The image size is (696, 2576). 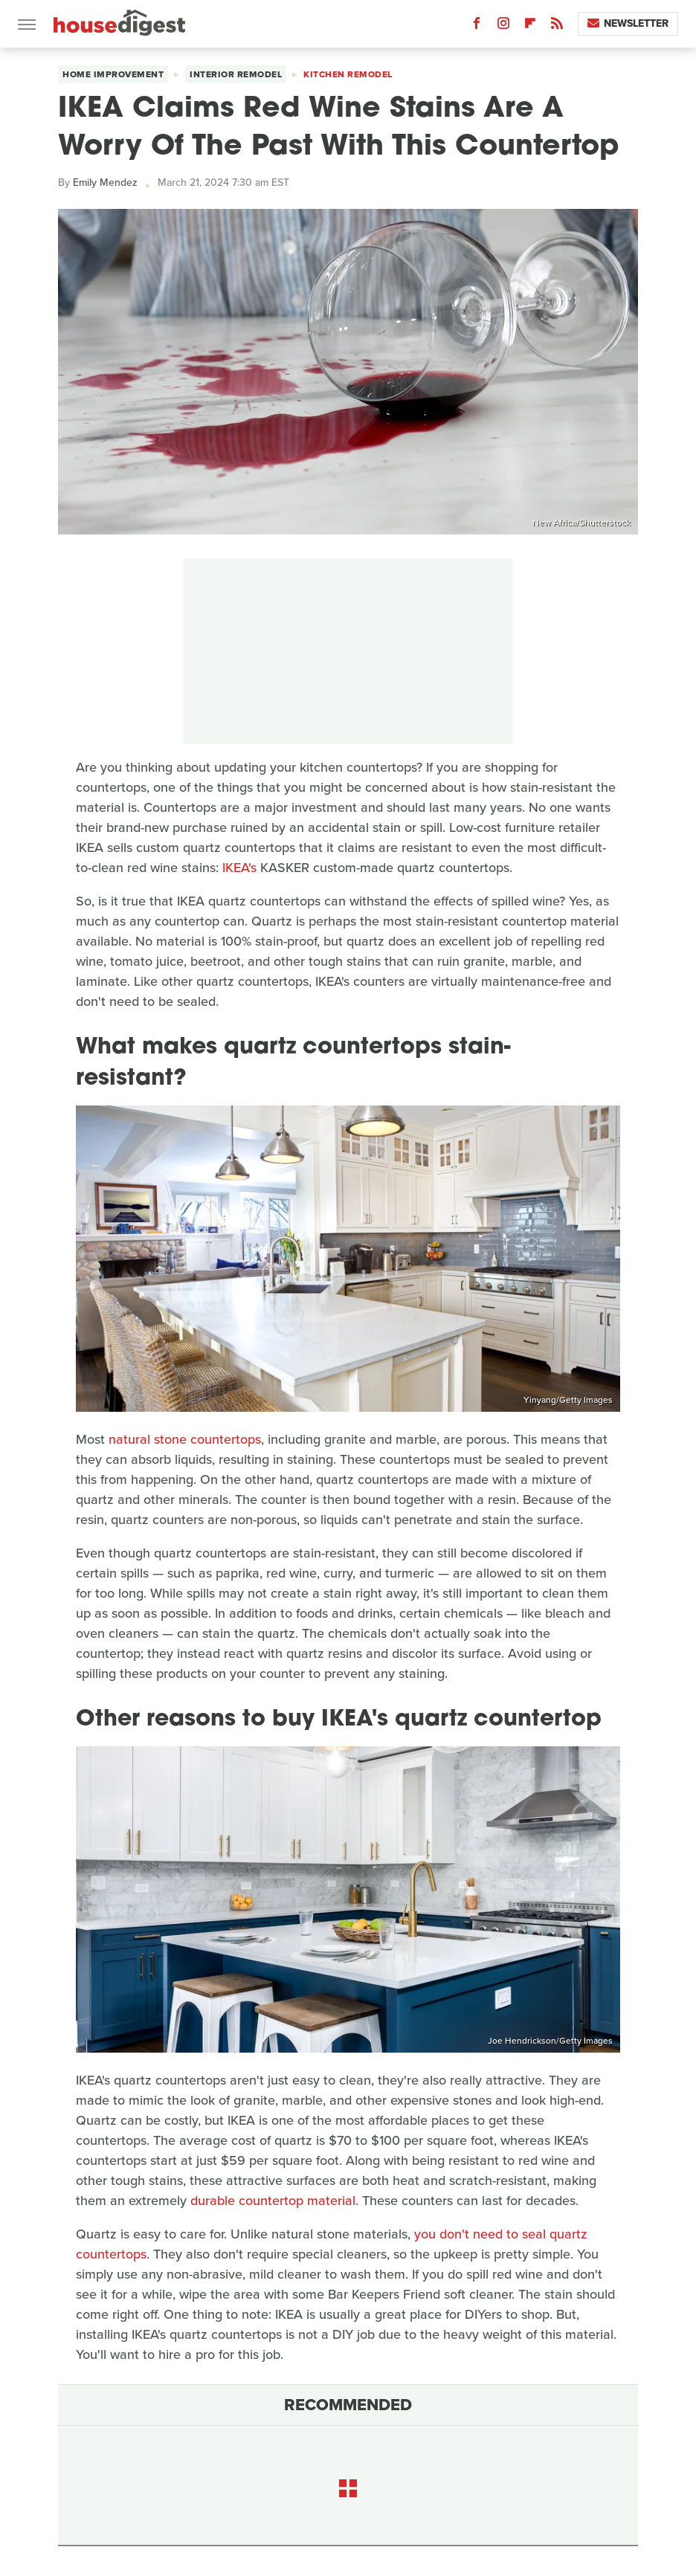 I want to click on [Flipboard], so click(x=530, y=26).